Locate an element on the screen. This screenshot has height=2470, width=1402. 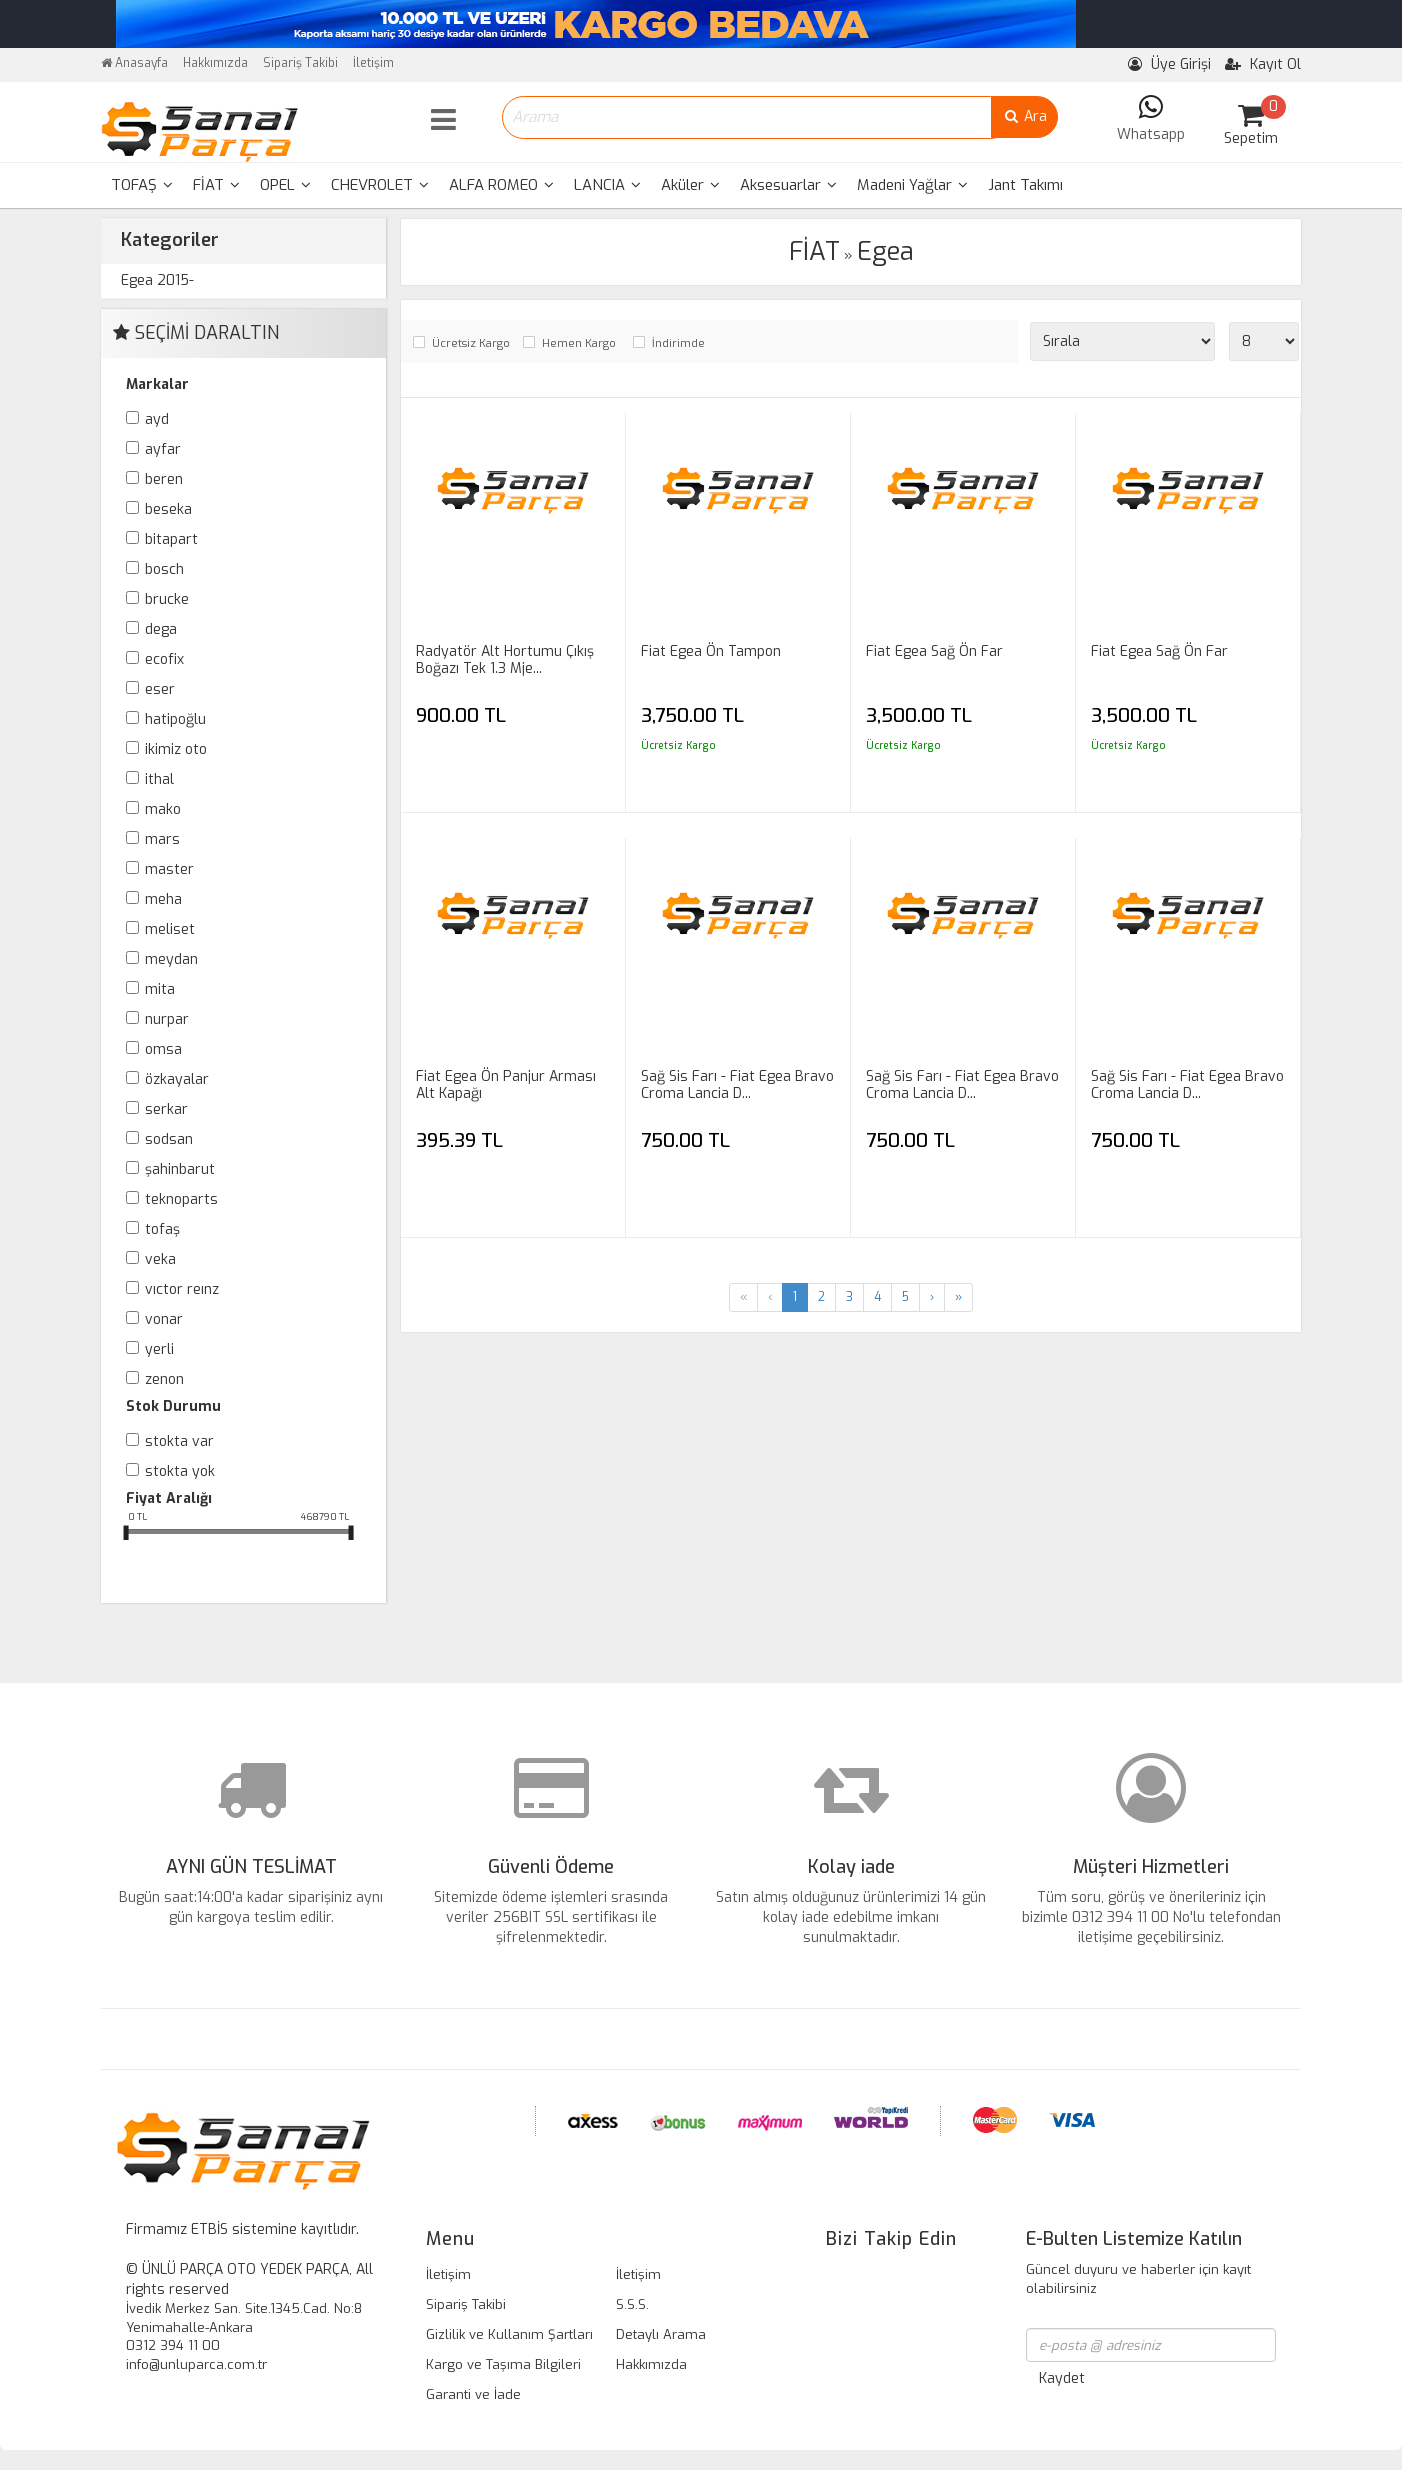
S.S.S. is located at coordinates (632, 2304).